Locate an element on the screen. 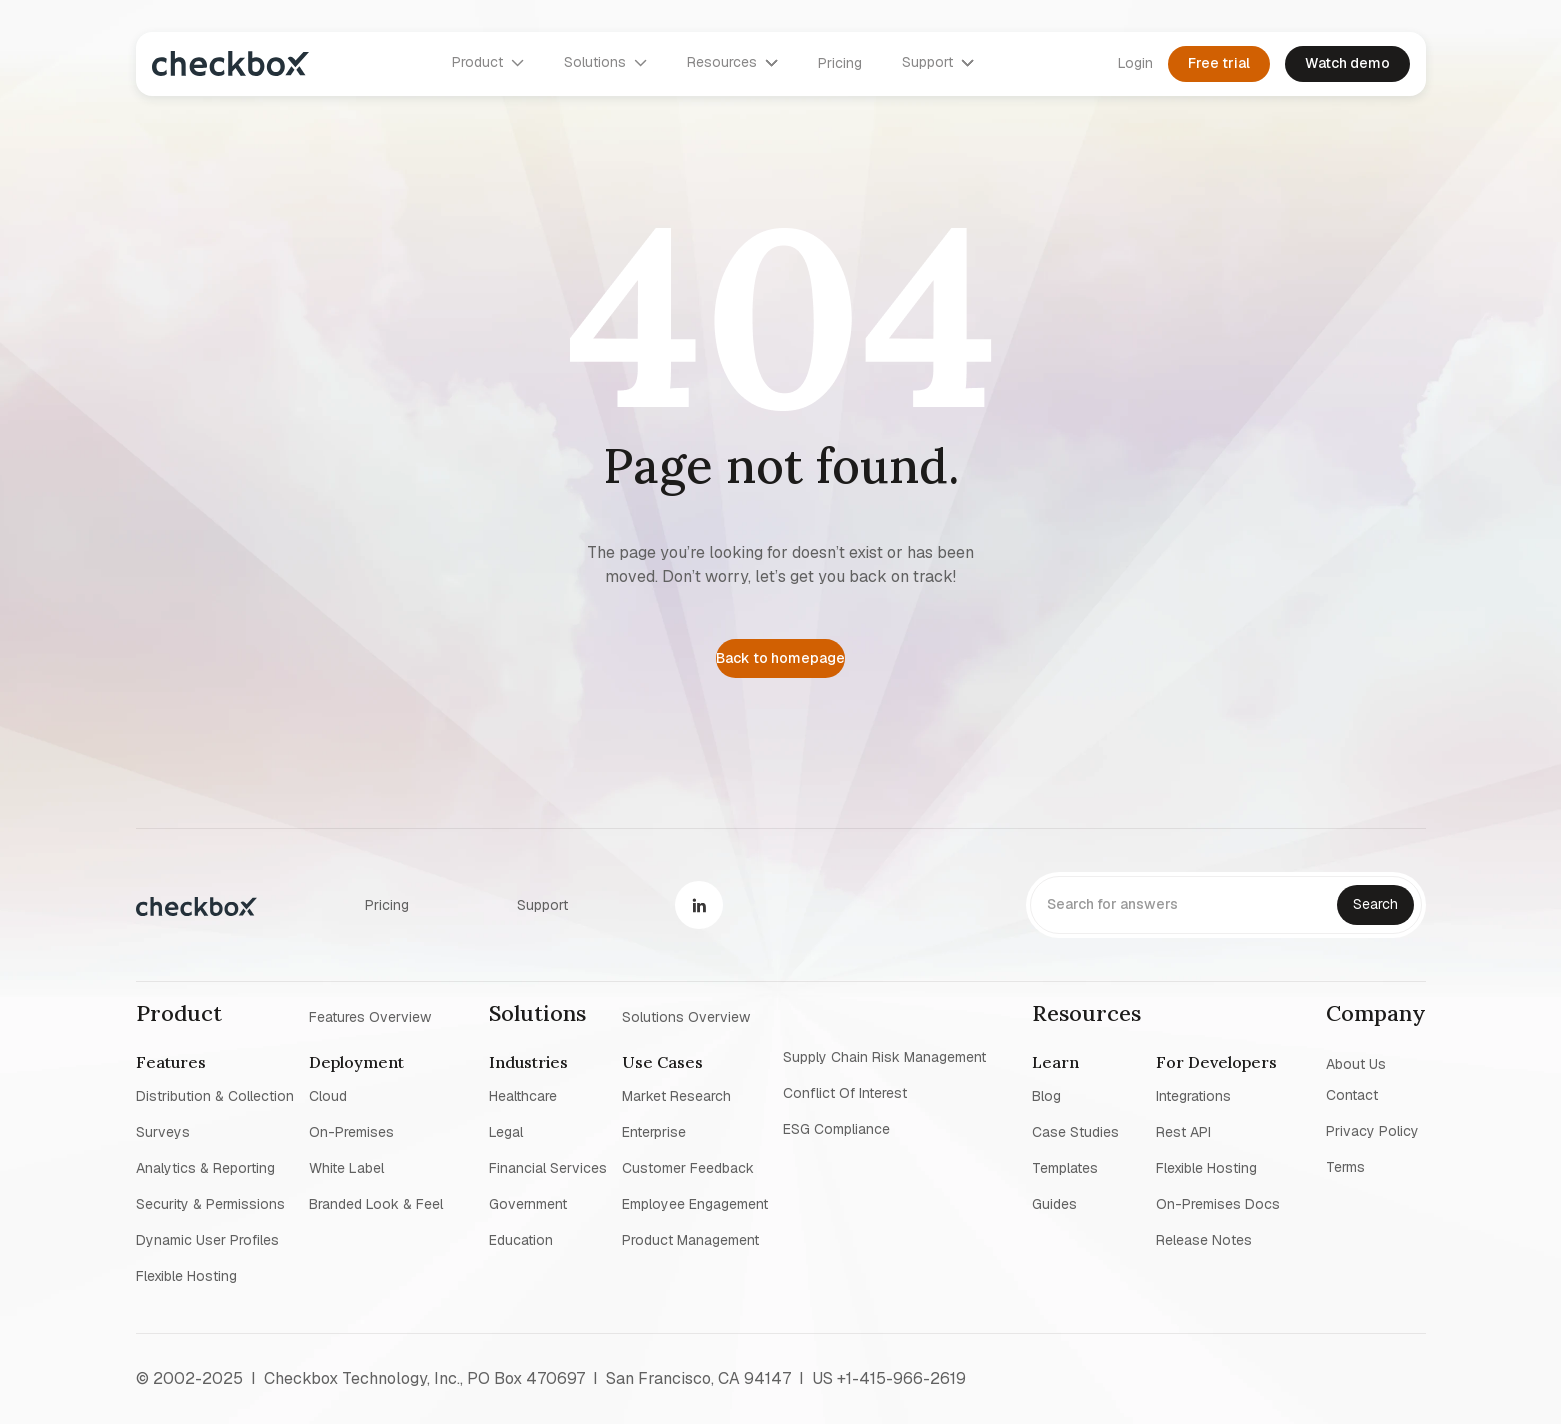 This screenshot has width=1561, height=1424. Distribution & collection is located at coordinates (215, 1096).